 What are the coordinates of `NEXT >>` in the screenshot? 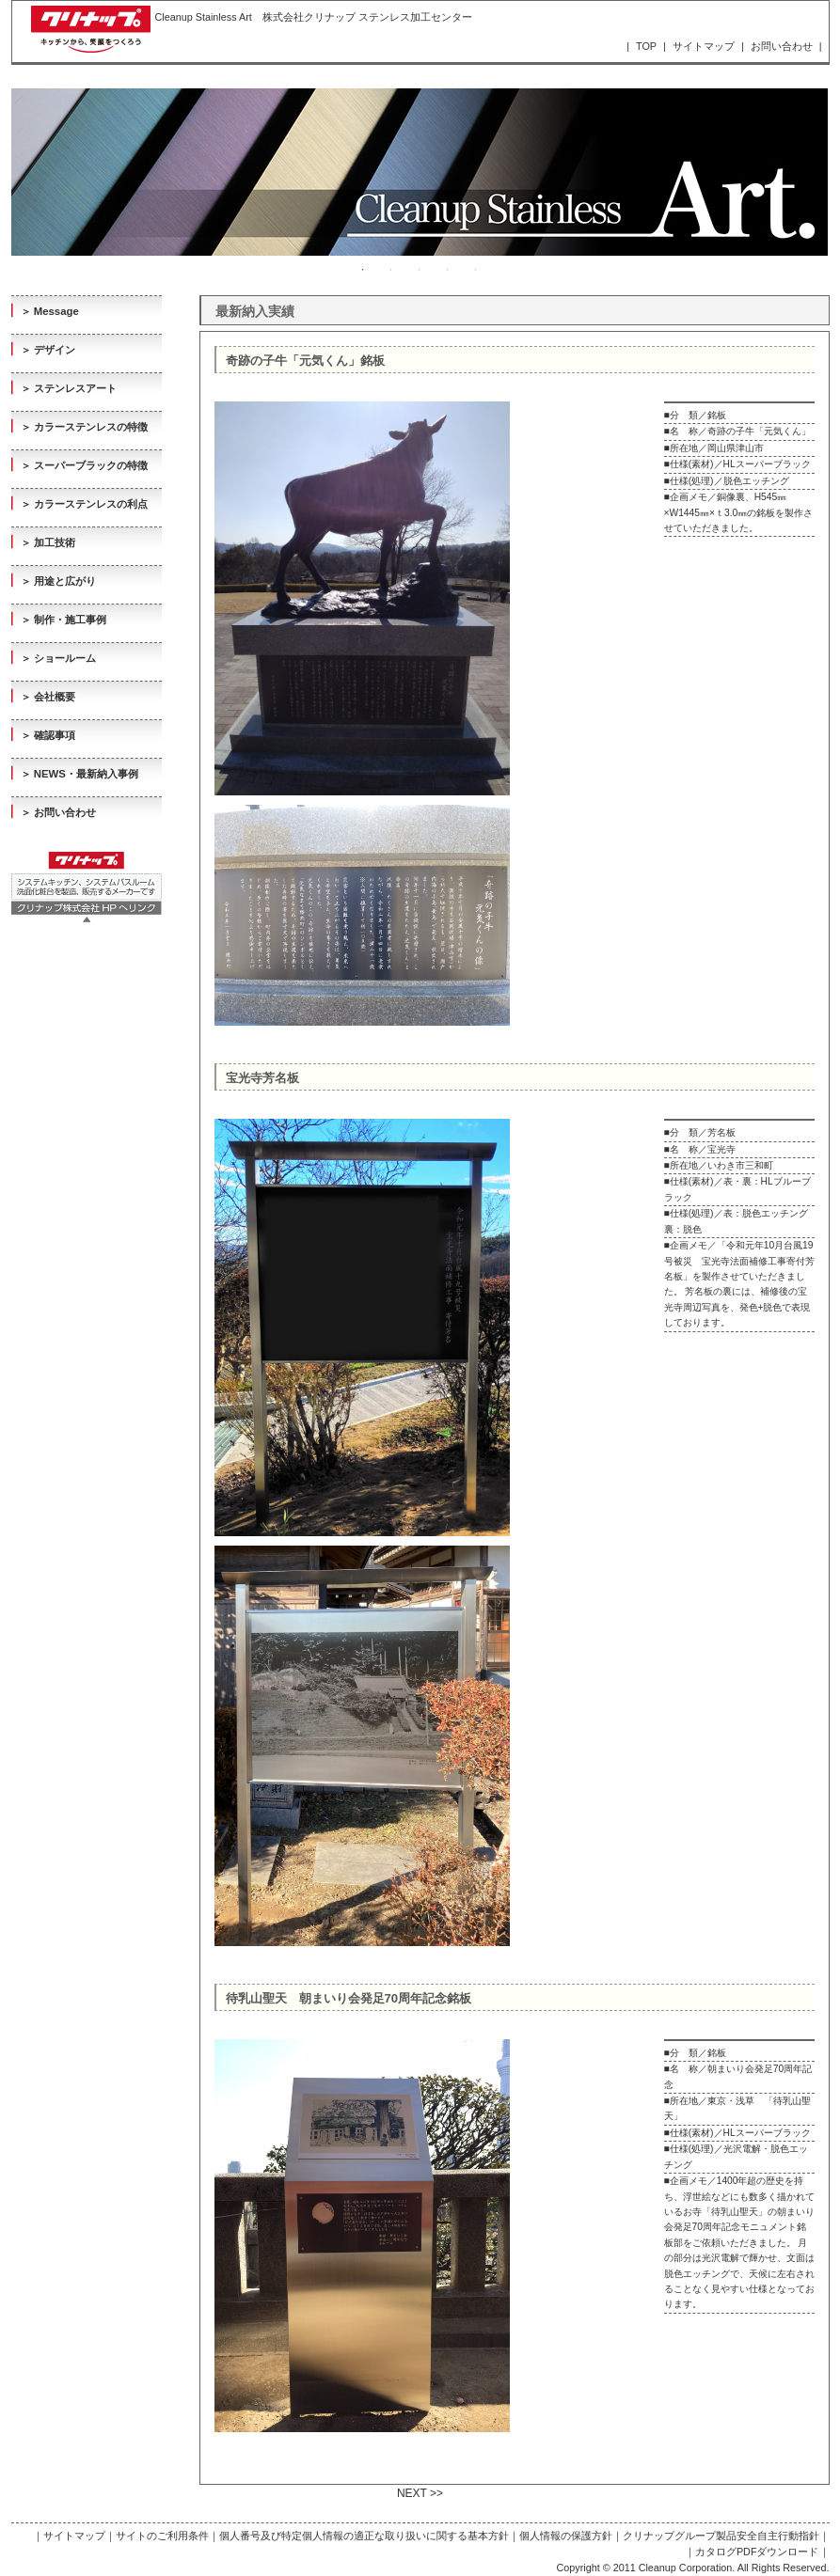 It's located at (420, 2493).